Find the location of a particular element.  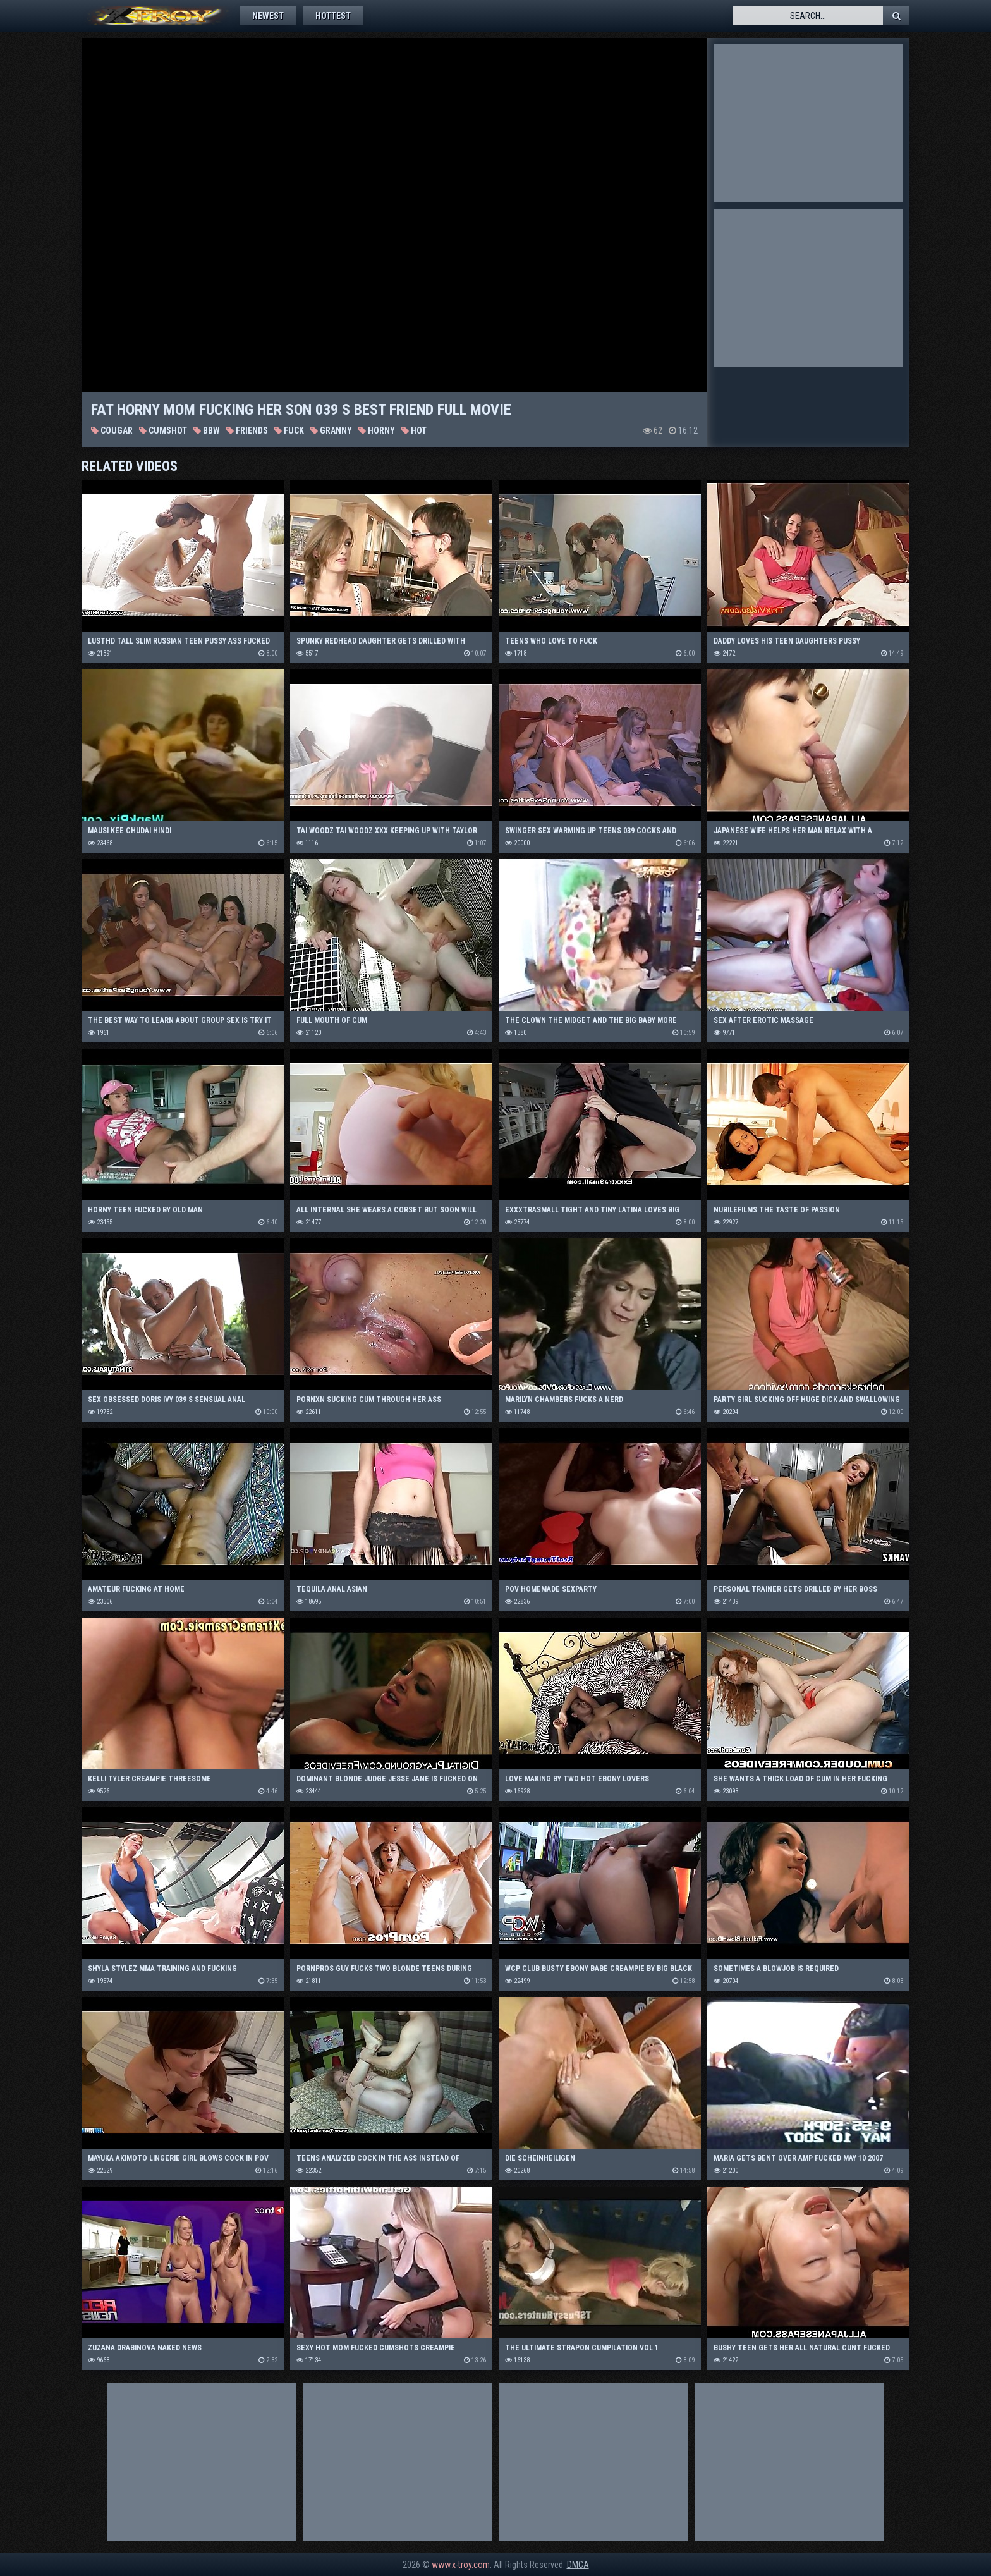

DMCA is located at coordinates (578, 2565).